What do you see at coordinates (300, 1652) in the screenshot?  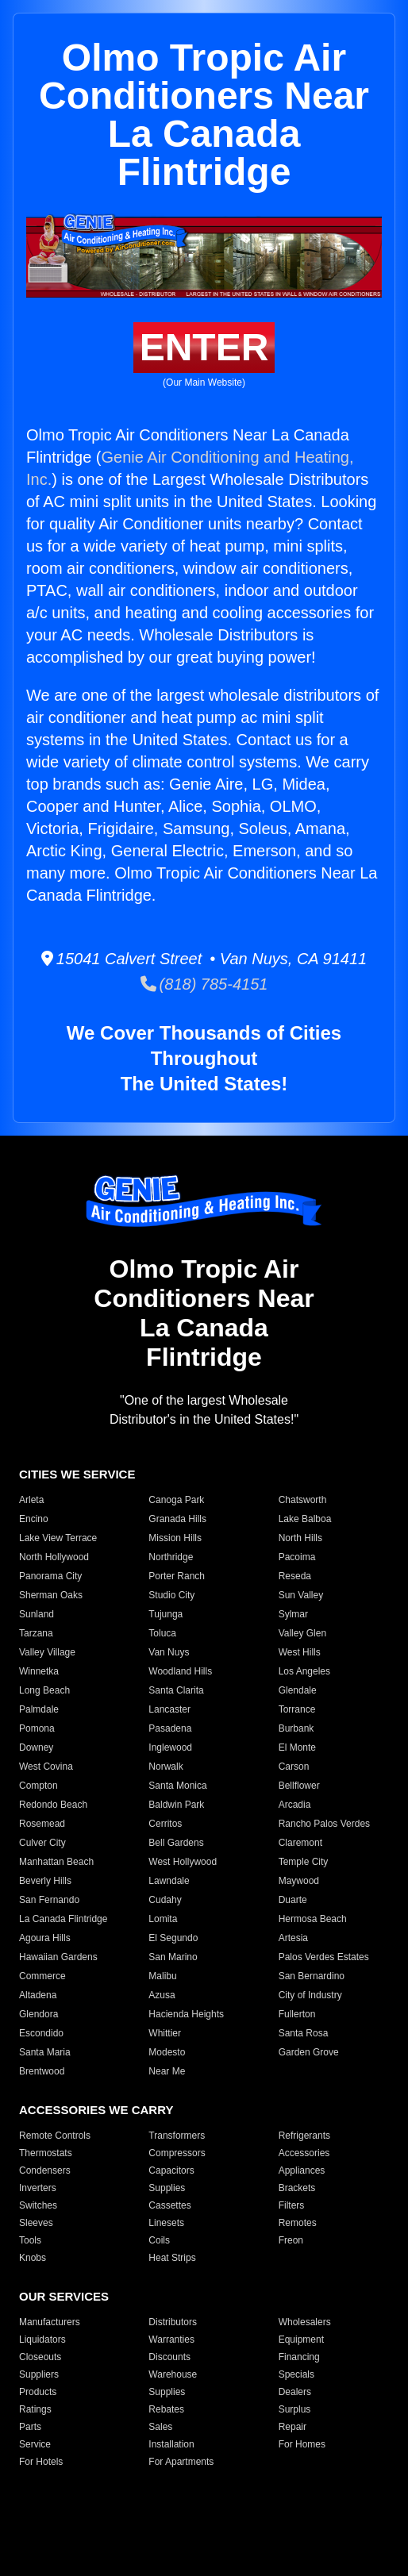 I see `West Hills` at bounding box center [300, 1652].